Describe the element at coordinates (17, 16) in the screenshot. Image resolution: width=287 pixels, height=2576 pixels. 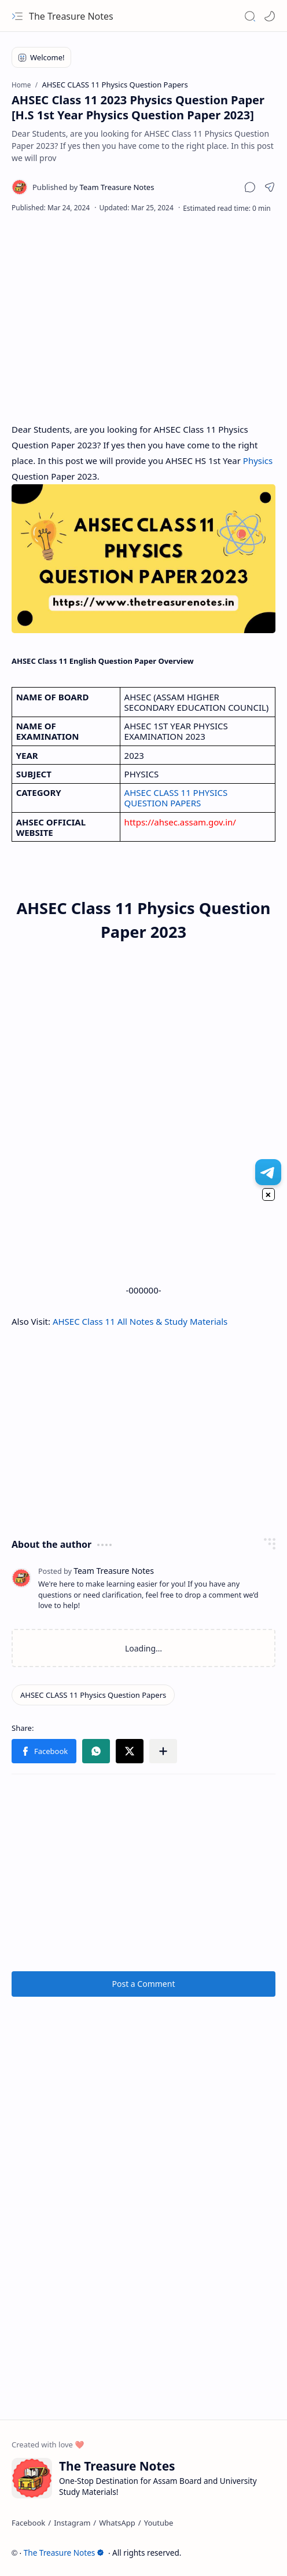
I see `[button]` at that location.